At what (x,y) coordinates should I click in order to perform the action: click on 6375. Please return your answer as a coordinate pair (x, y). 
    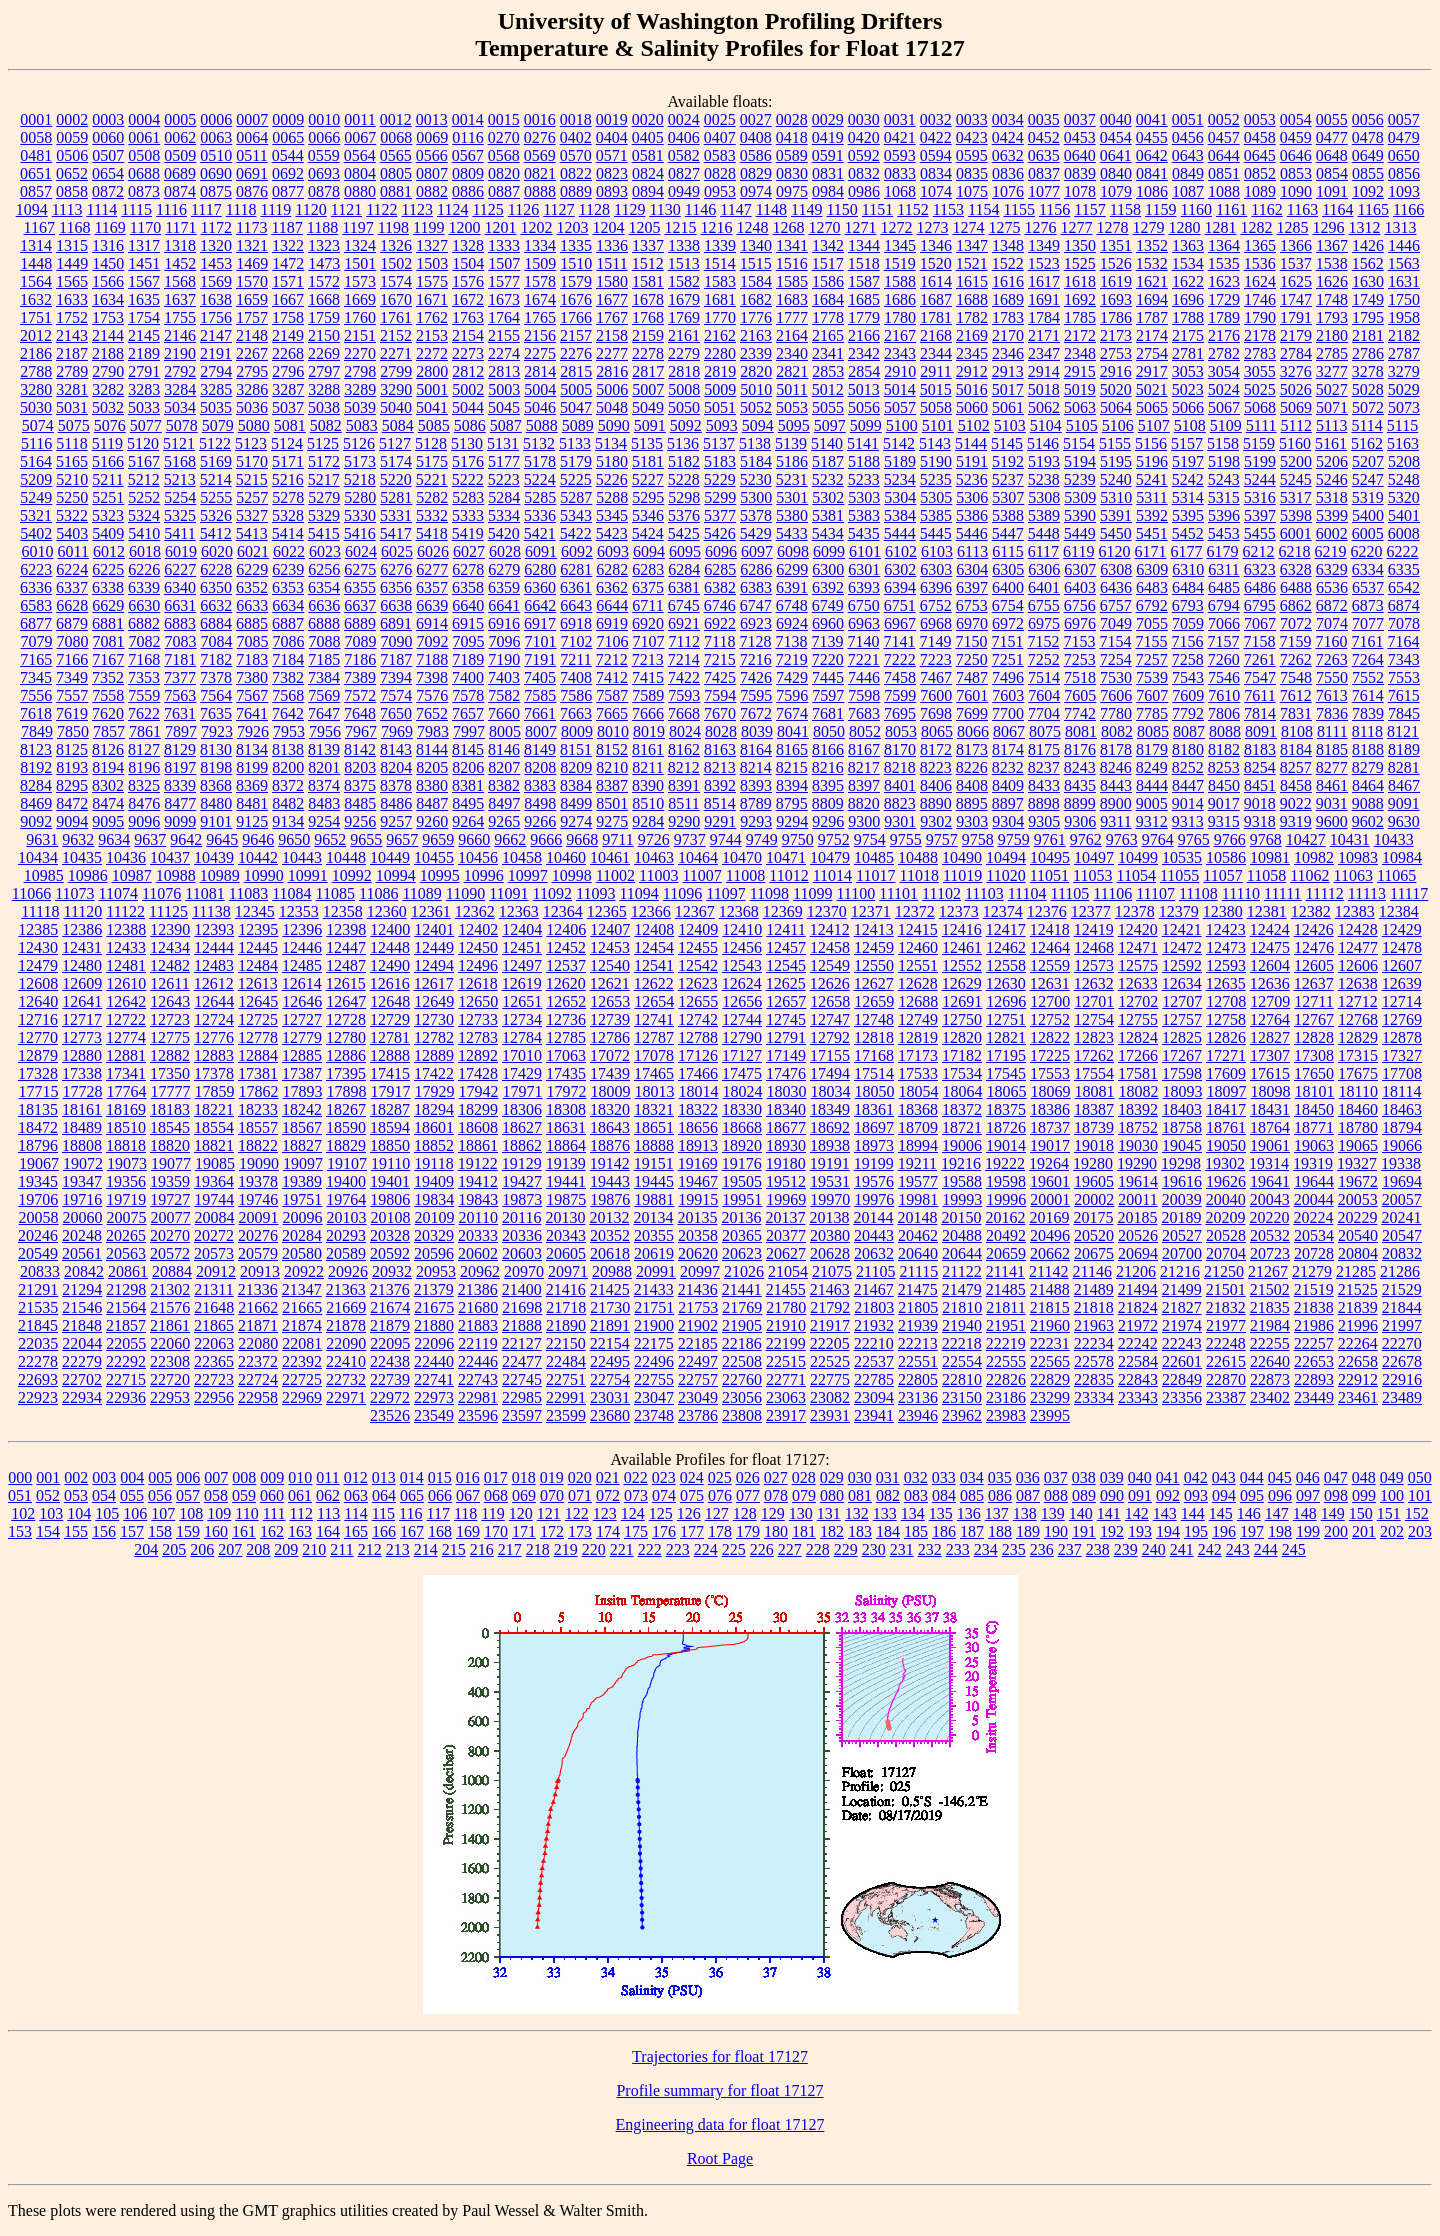
    Looking at the image, I should click on (648, 587).